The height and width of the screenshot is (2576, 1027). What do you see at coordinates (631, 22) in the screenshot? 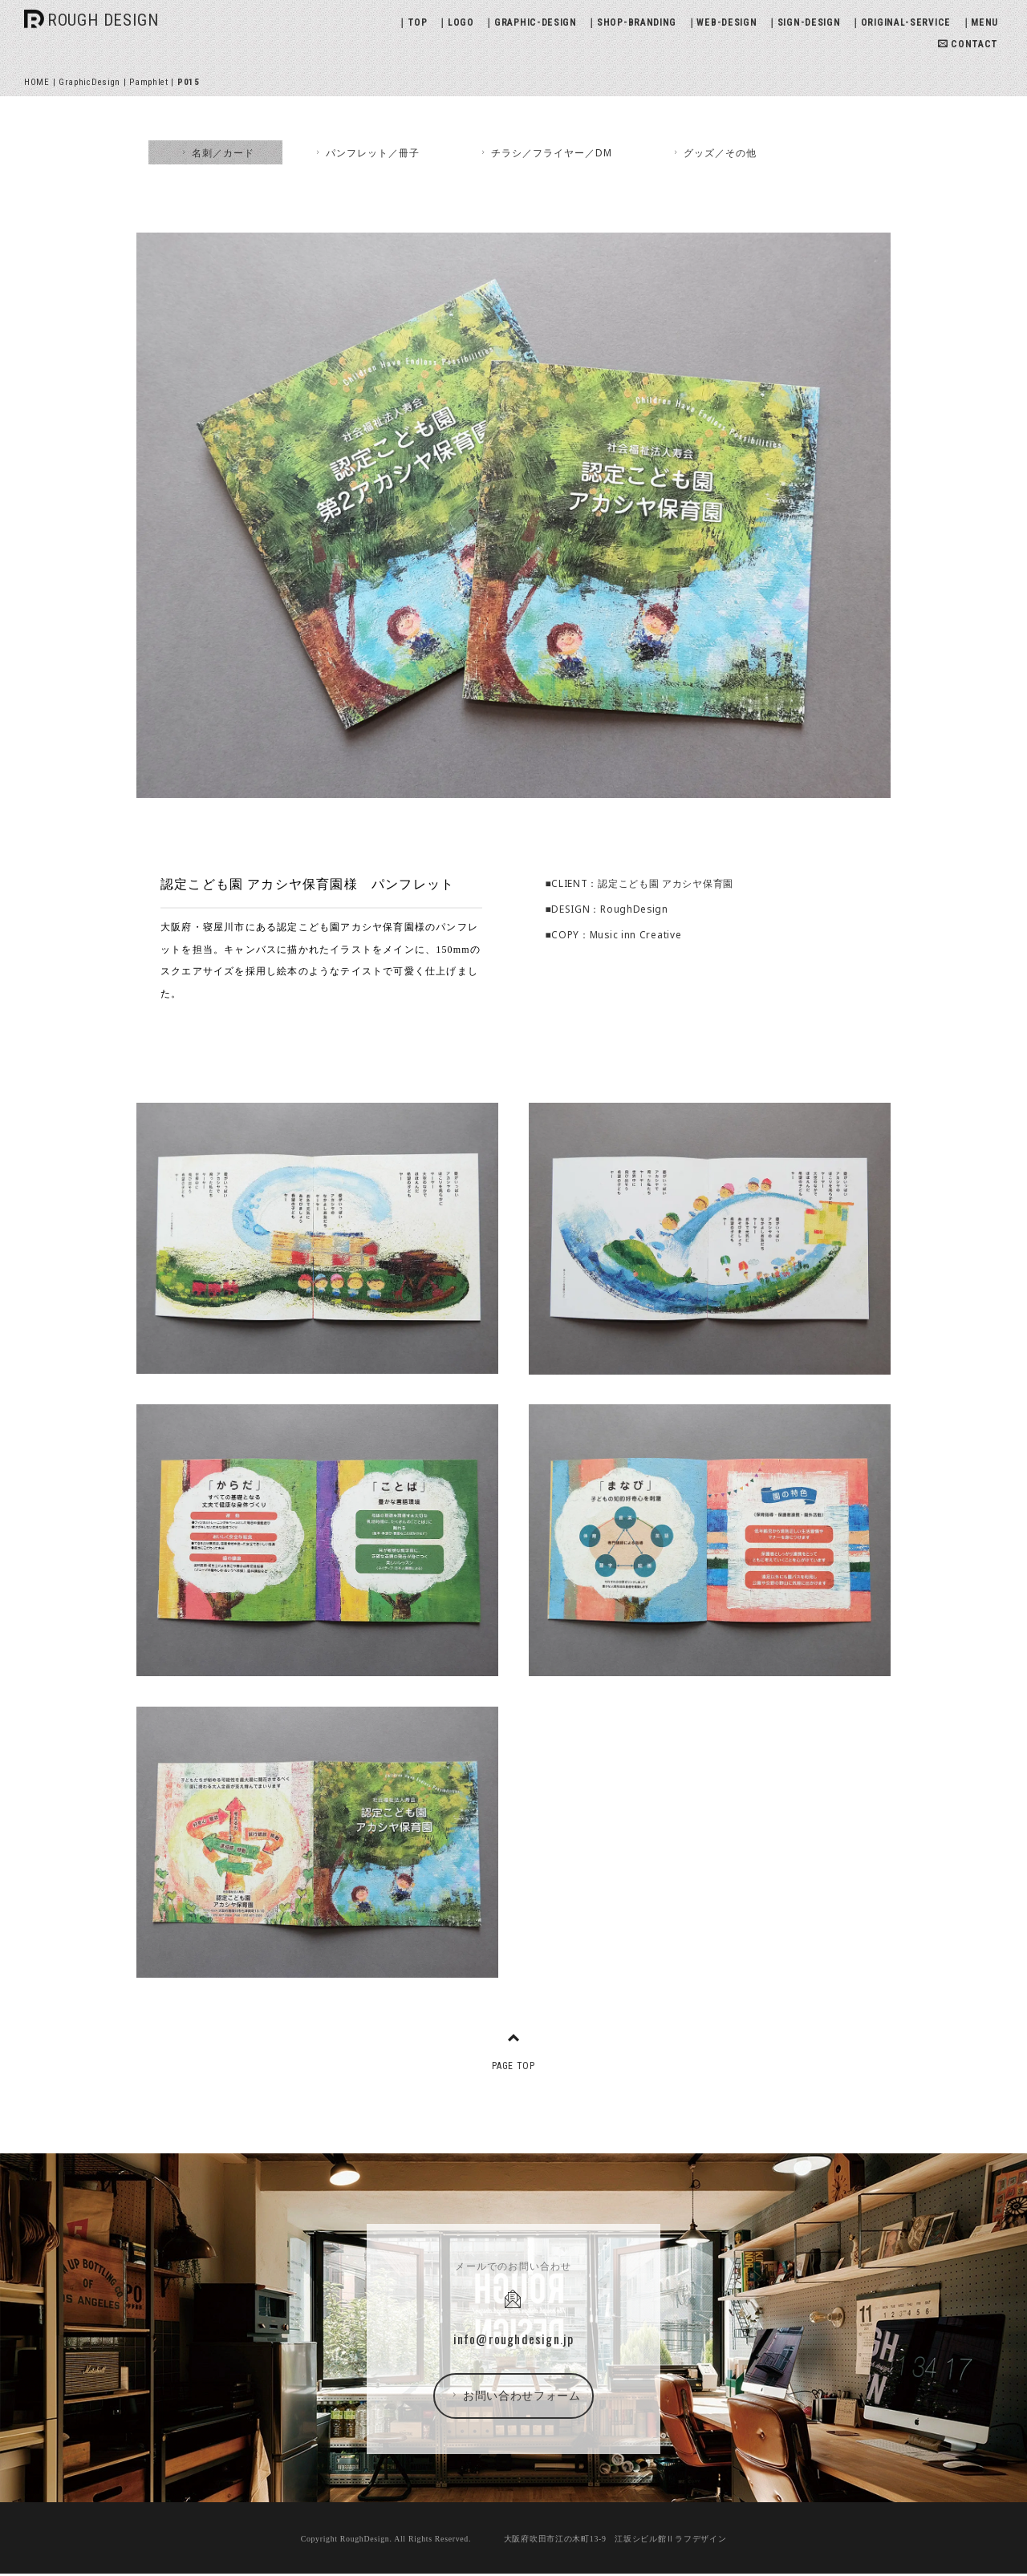
I see `｜SHOP-BRANDING` at bounding box center [631, 22].